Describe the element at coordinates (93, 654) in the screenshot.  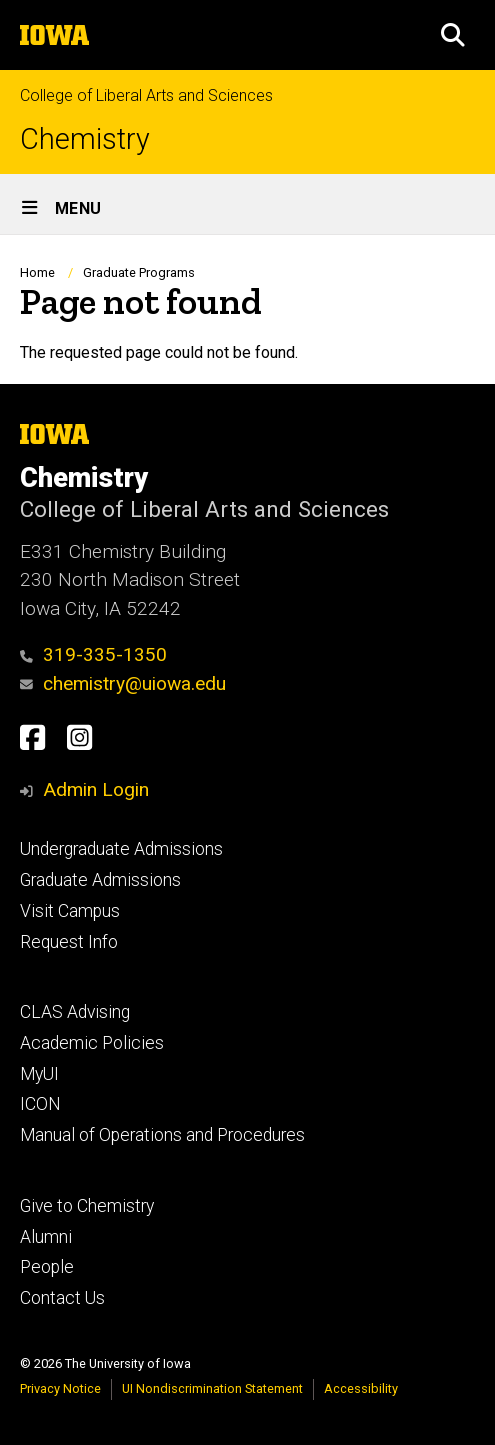
I see `319-335-1350` at that location.